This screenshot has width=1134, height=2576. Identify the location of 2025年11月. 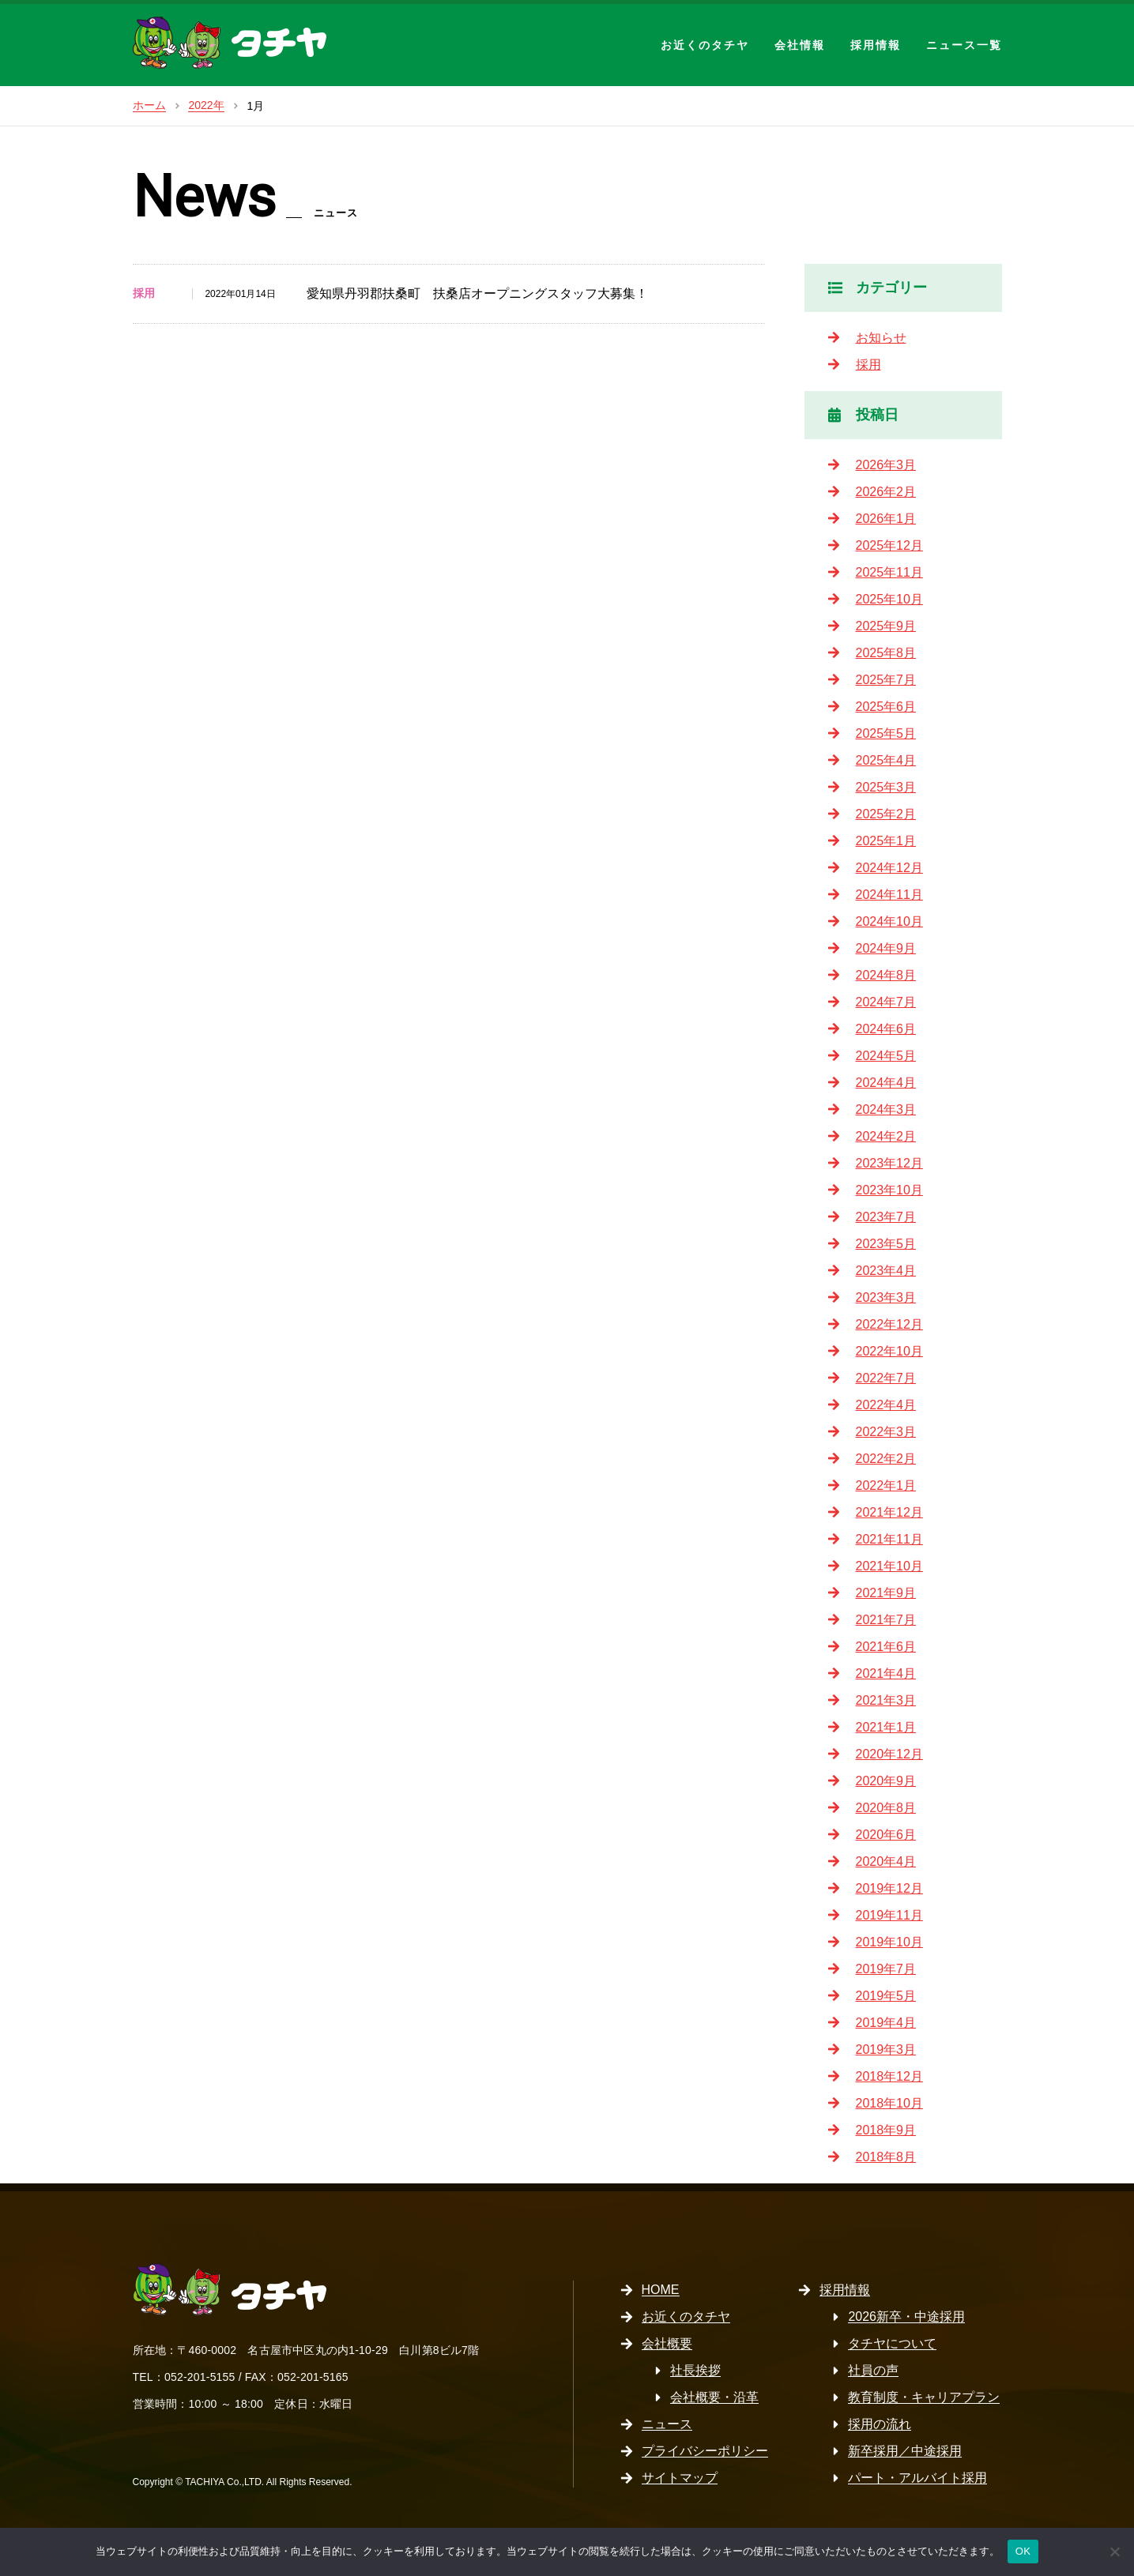
(889, 572).